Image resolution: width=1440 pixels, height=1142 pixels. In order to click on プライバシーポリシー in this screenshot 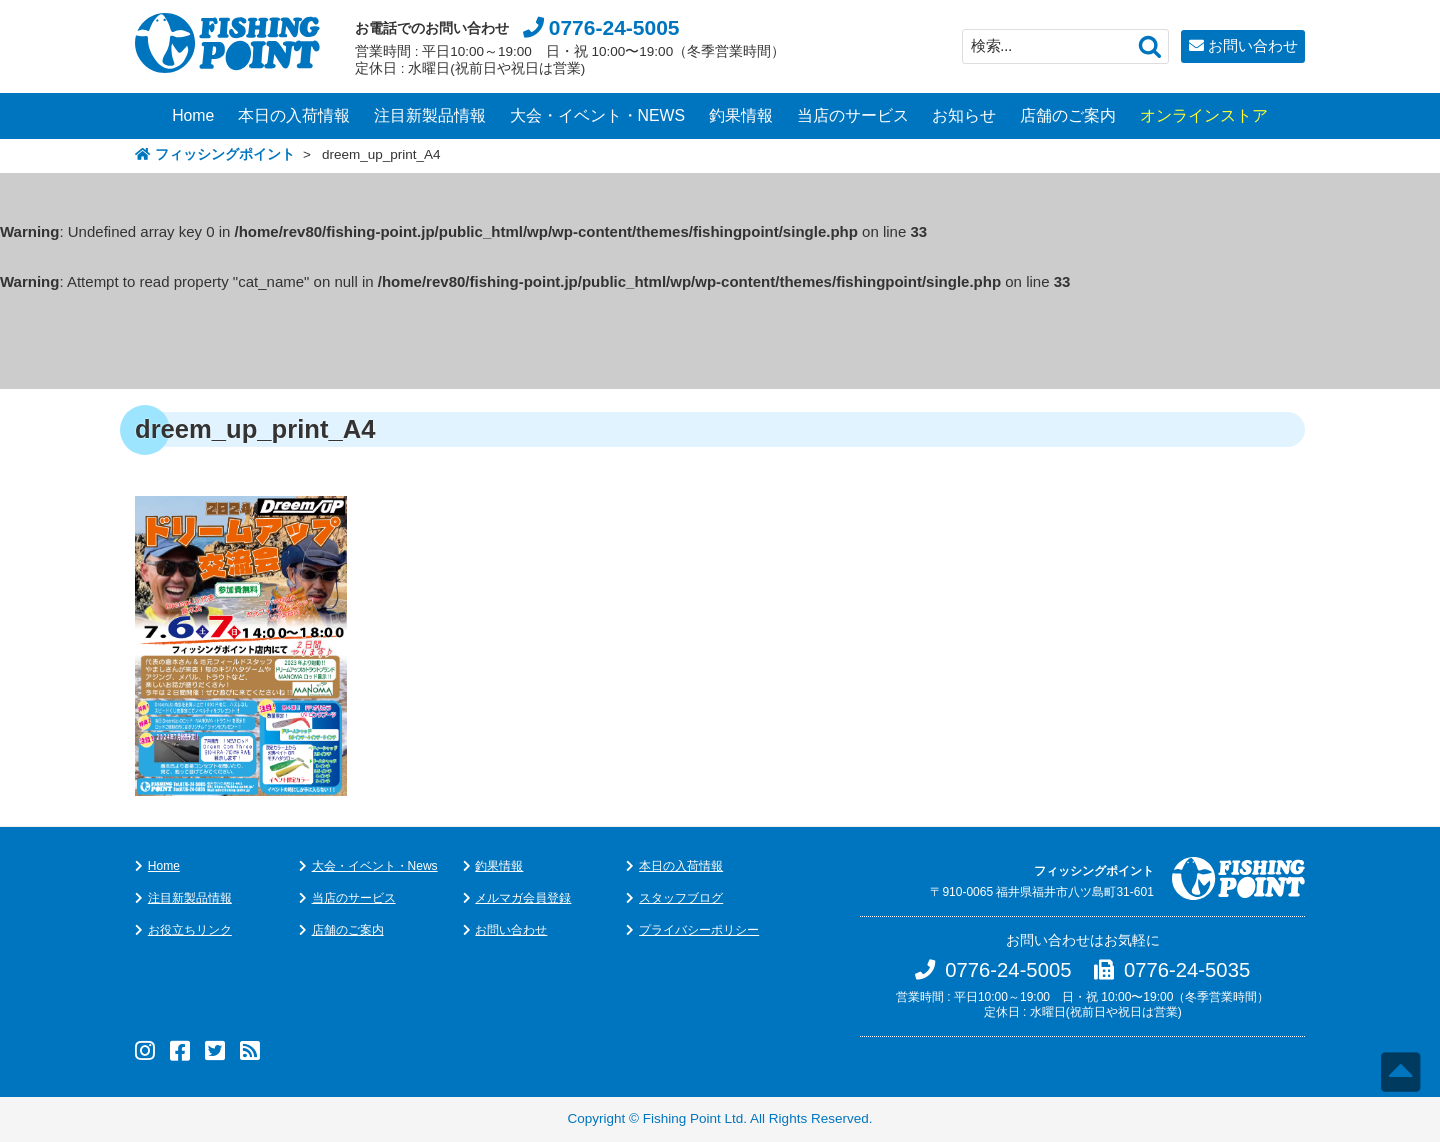, I will do `click(699, 930)`.